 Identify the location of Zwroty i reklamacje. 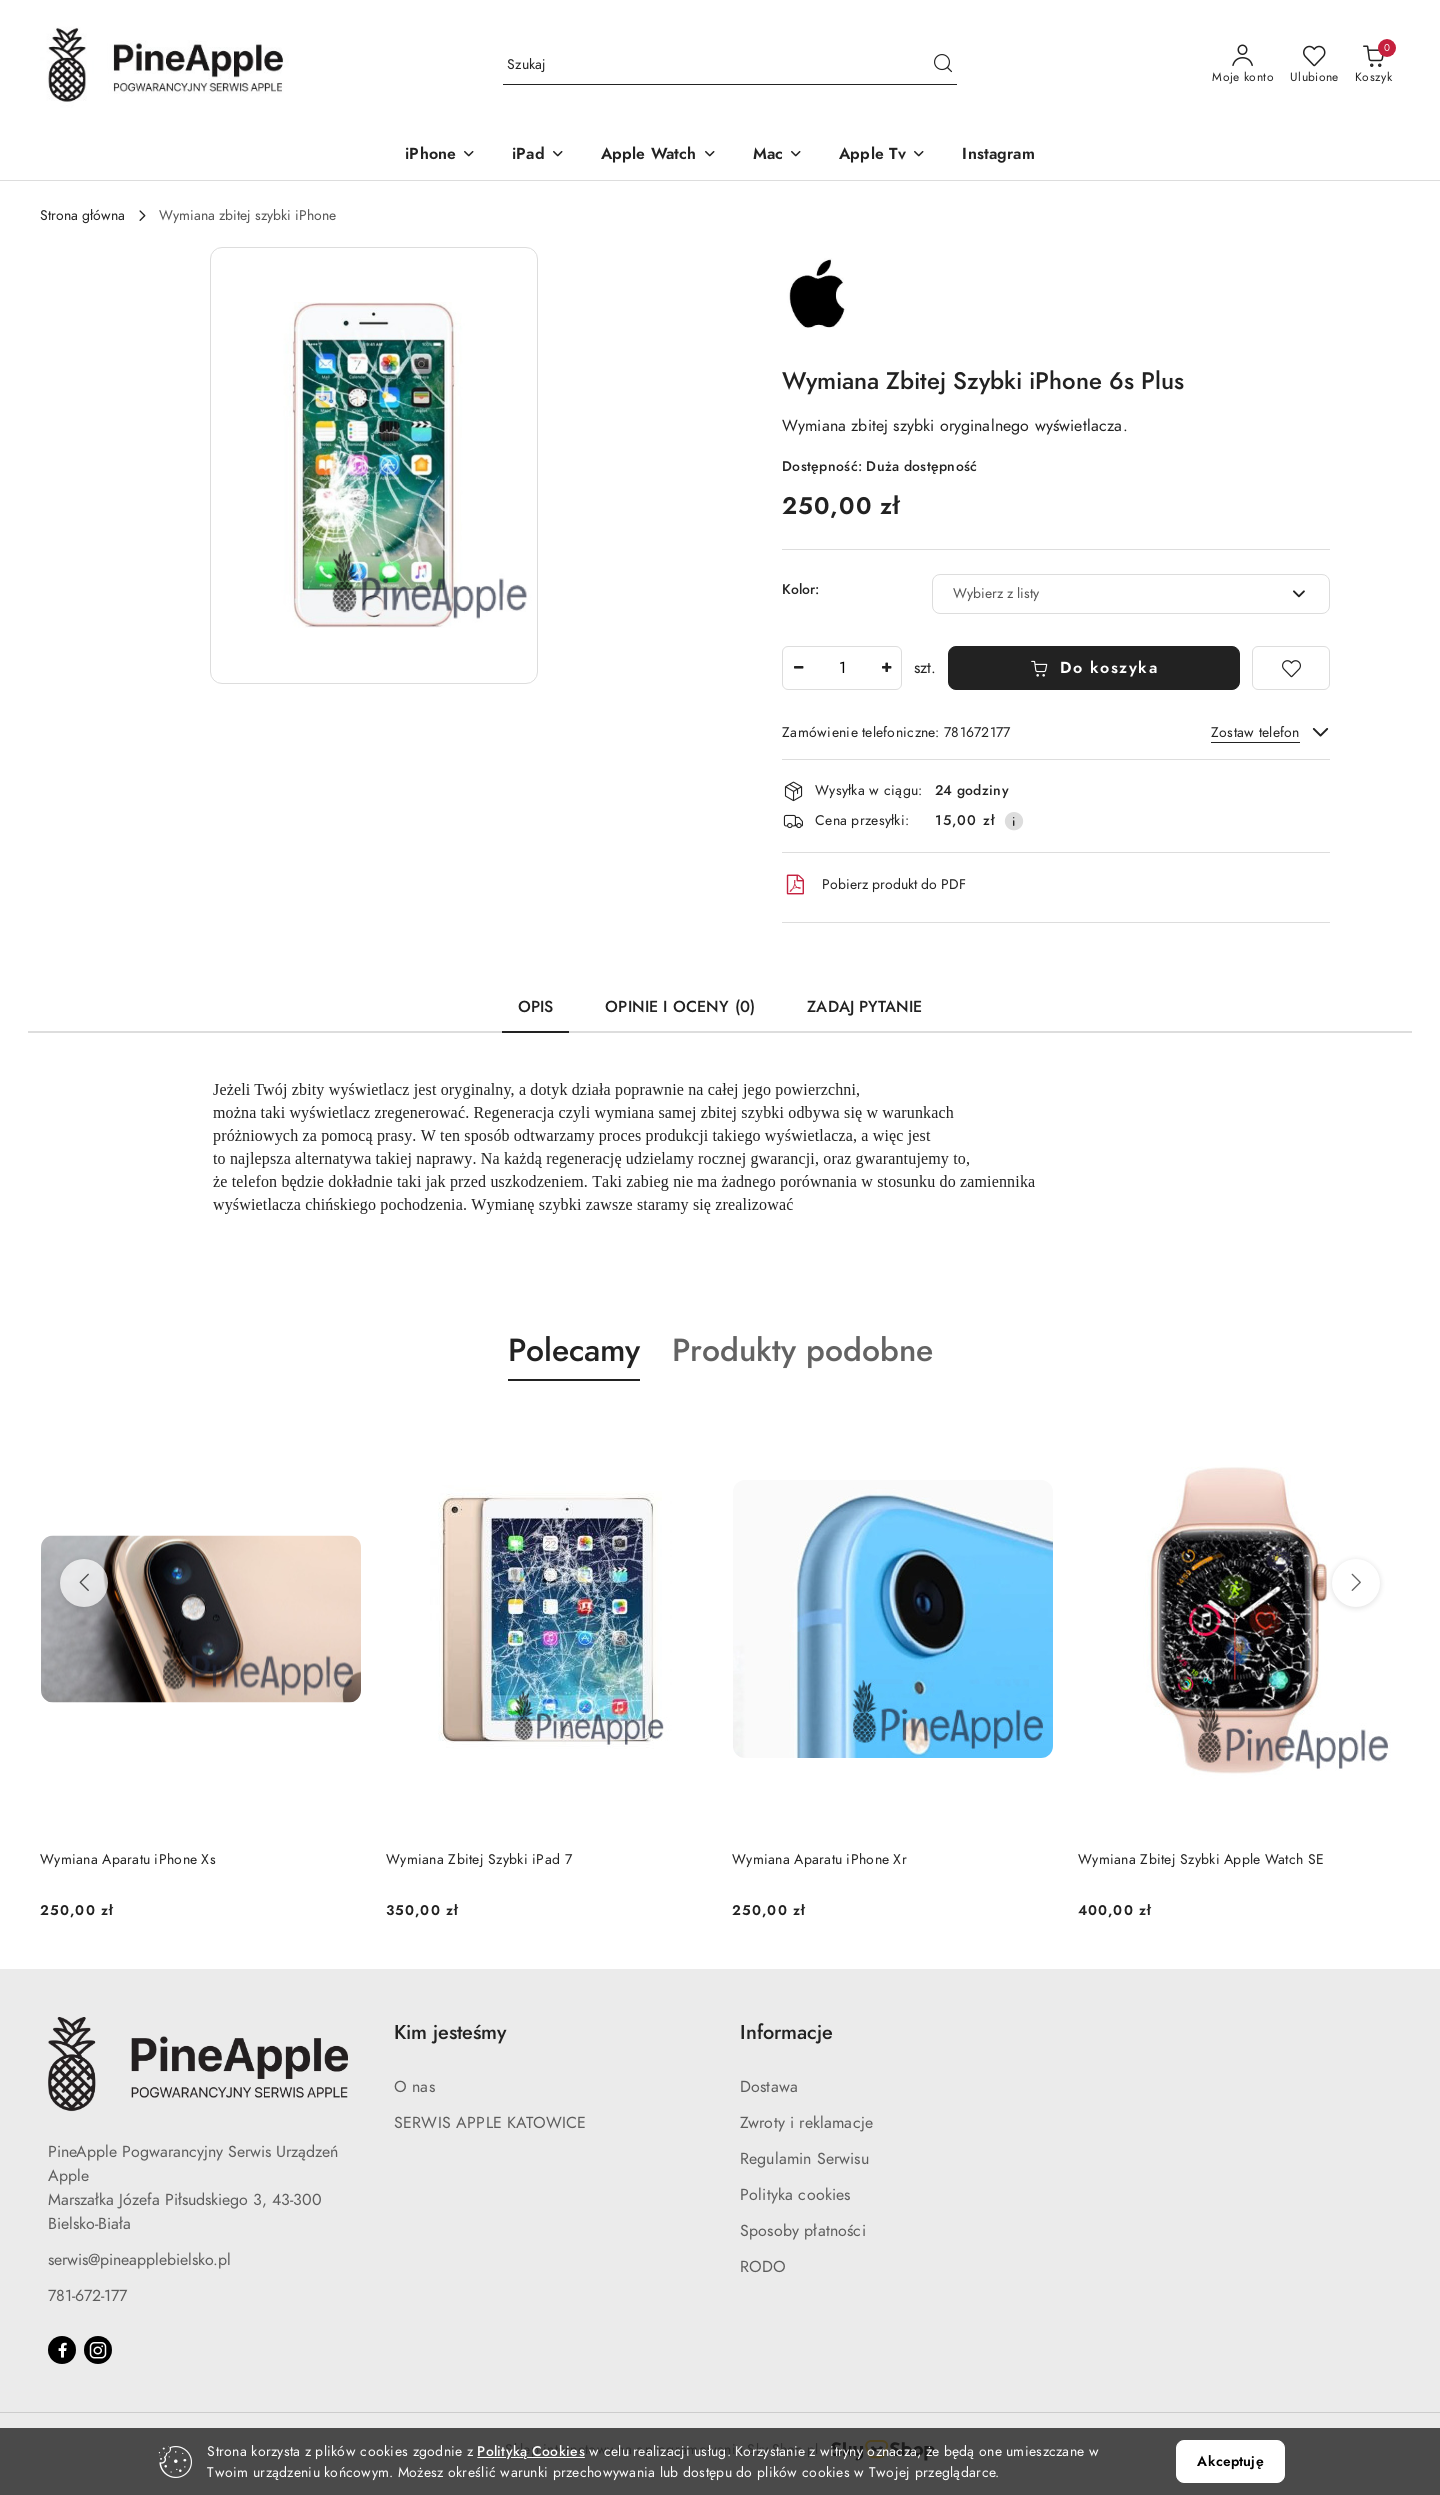
(806, 2123).